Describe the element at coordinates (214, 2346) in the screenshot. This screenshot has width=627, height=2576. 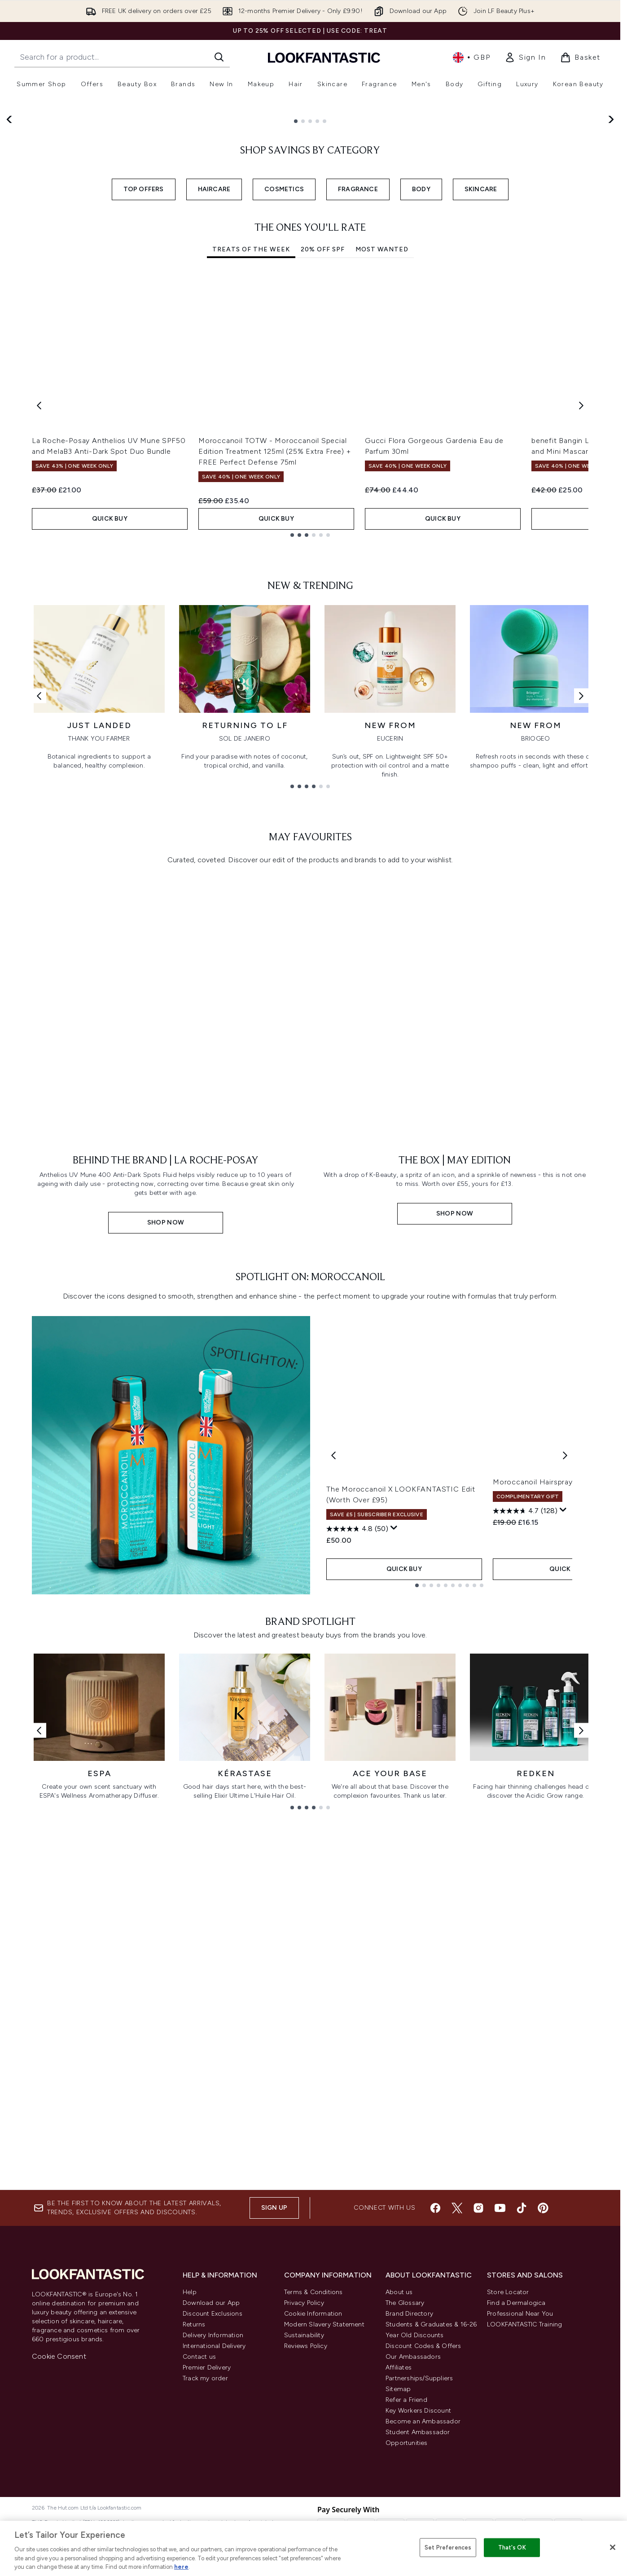
I see `International Delivery` at that location.